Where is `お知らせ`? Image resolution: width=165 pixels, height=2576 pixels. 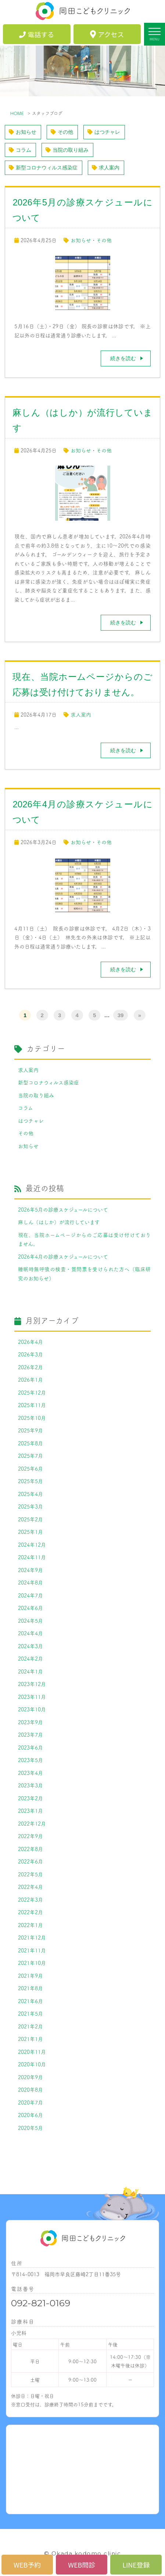
お知らせ is located at coordinates (22, 132).